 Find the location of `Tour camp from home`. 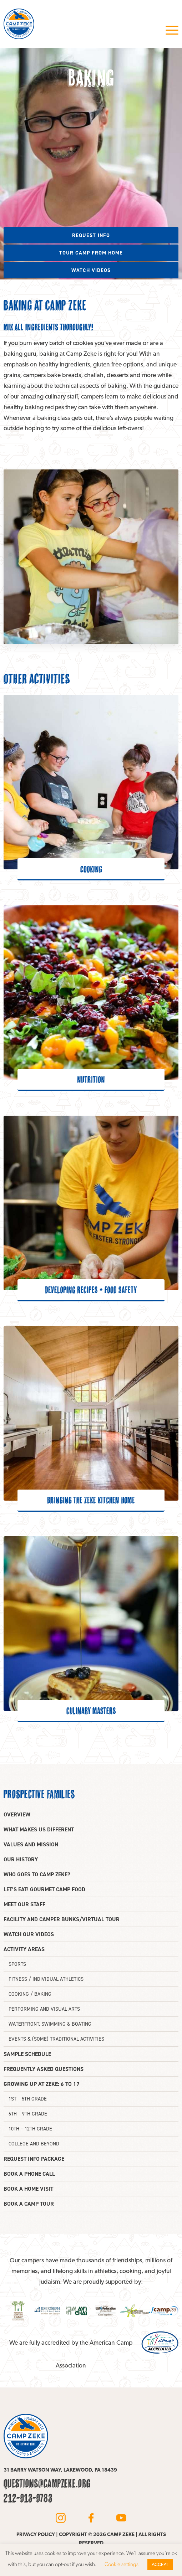

Tour camp from home is located at coordinates (91, 252).